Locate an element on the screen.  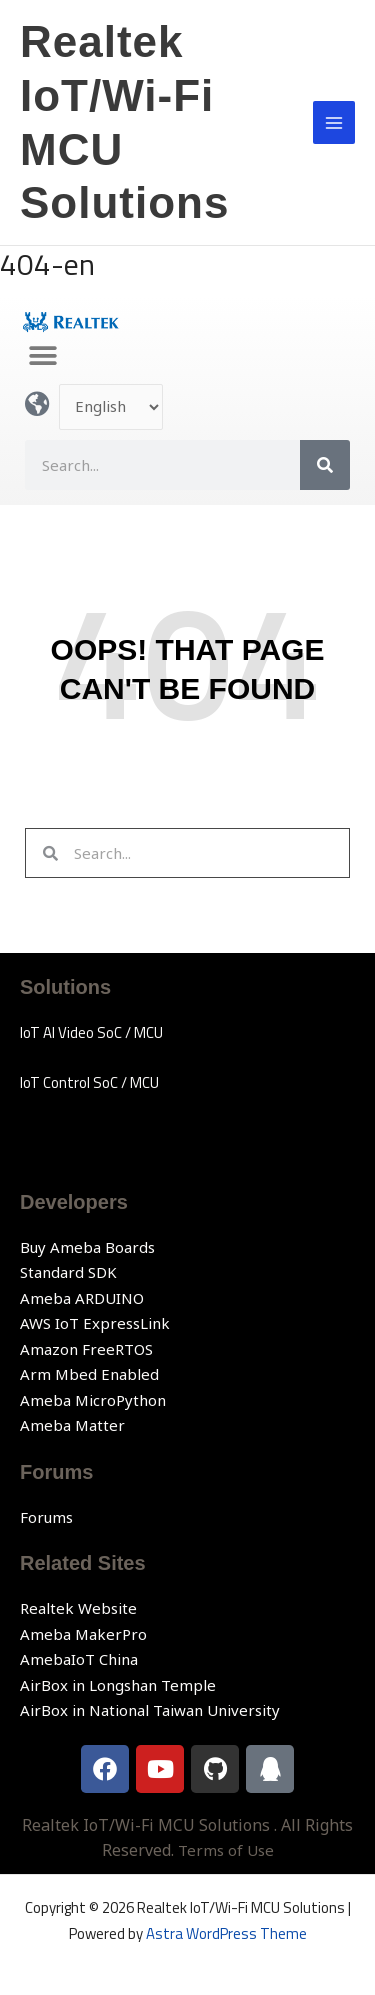
Astra WordPress Theme is located at coordinates (226, 1933).